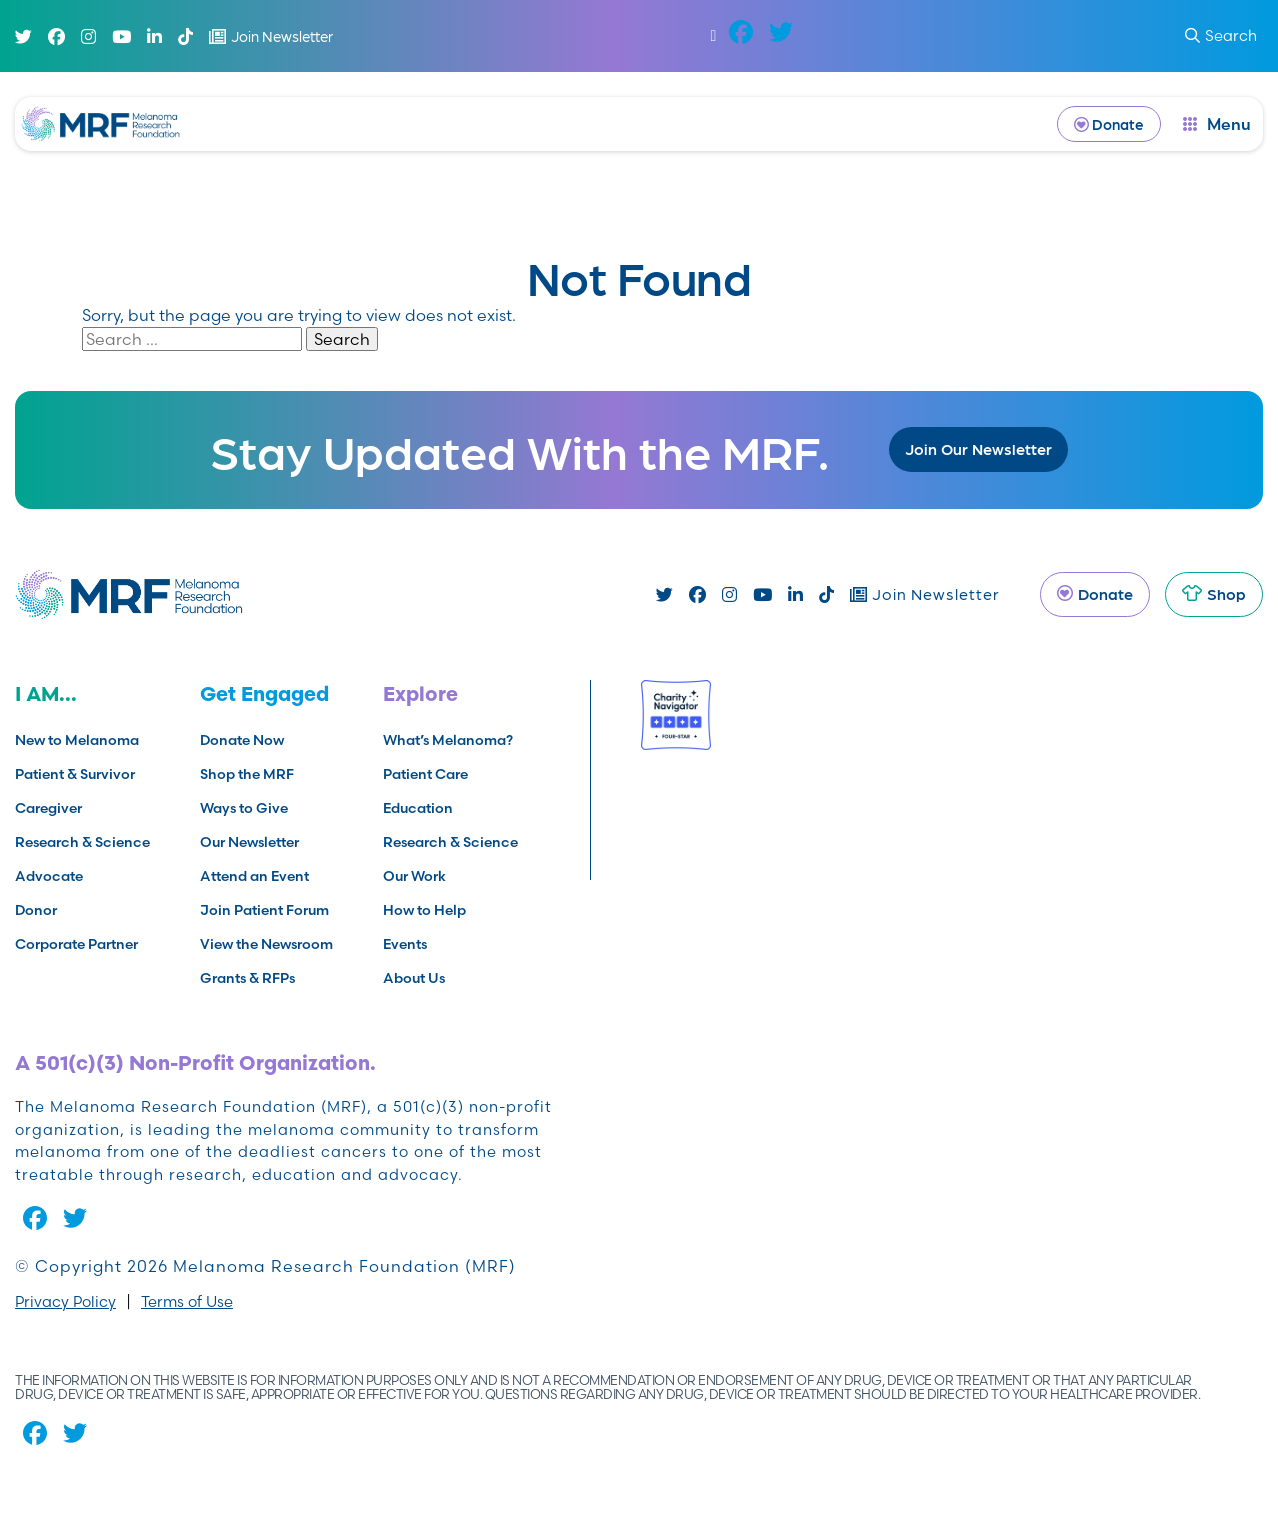 The height and width of the screenshot is (1513, 1278). What do you see at coordinates (185, 36) in the screenshot?
I see `[TikTok]` at bounding box center [185, 36].